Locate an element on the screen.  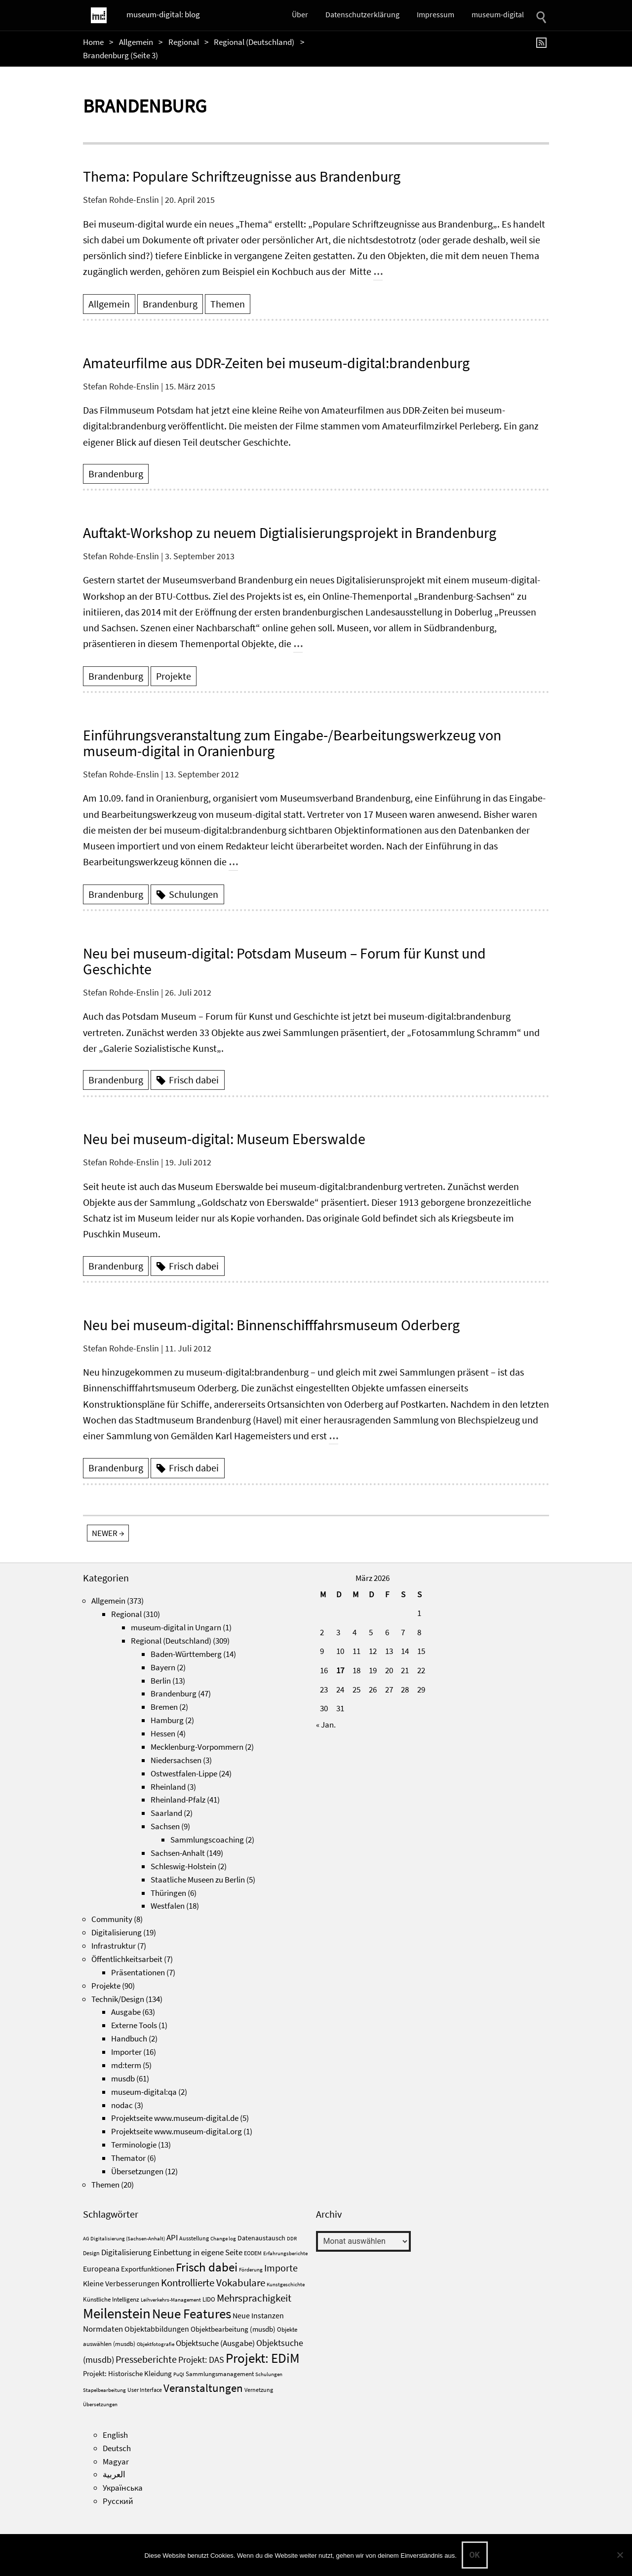
Infrastruktur is located at coordinates (113, 1945).